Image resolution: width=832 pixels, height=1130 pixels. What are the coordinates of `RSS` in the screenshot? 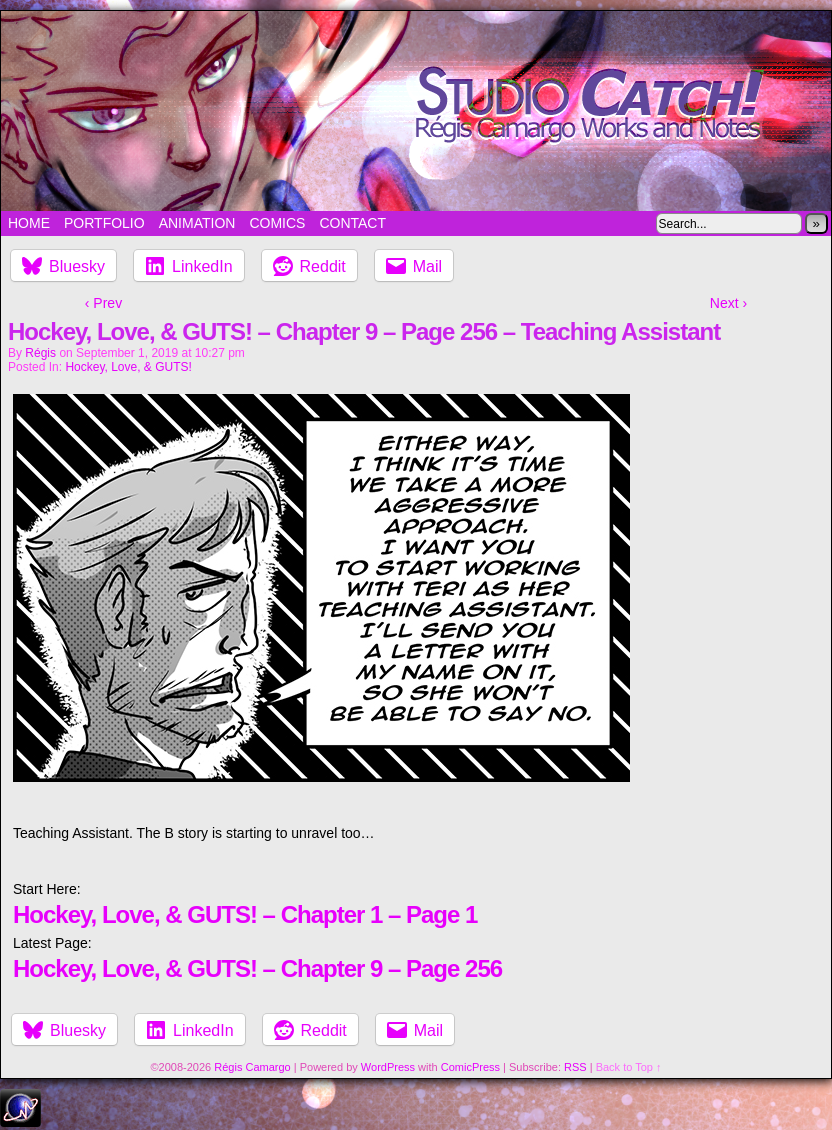 It's located at (575, 1067).